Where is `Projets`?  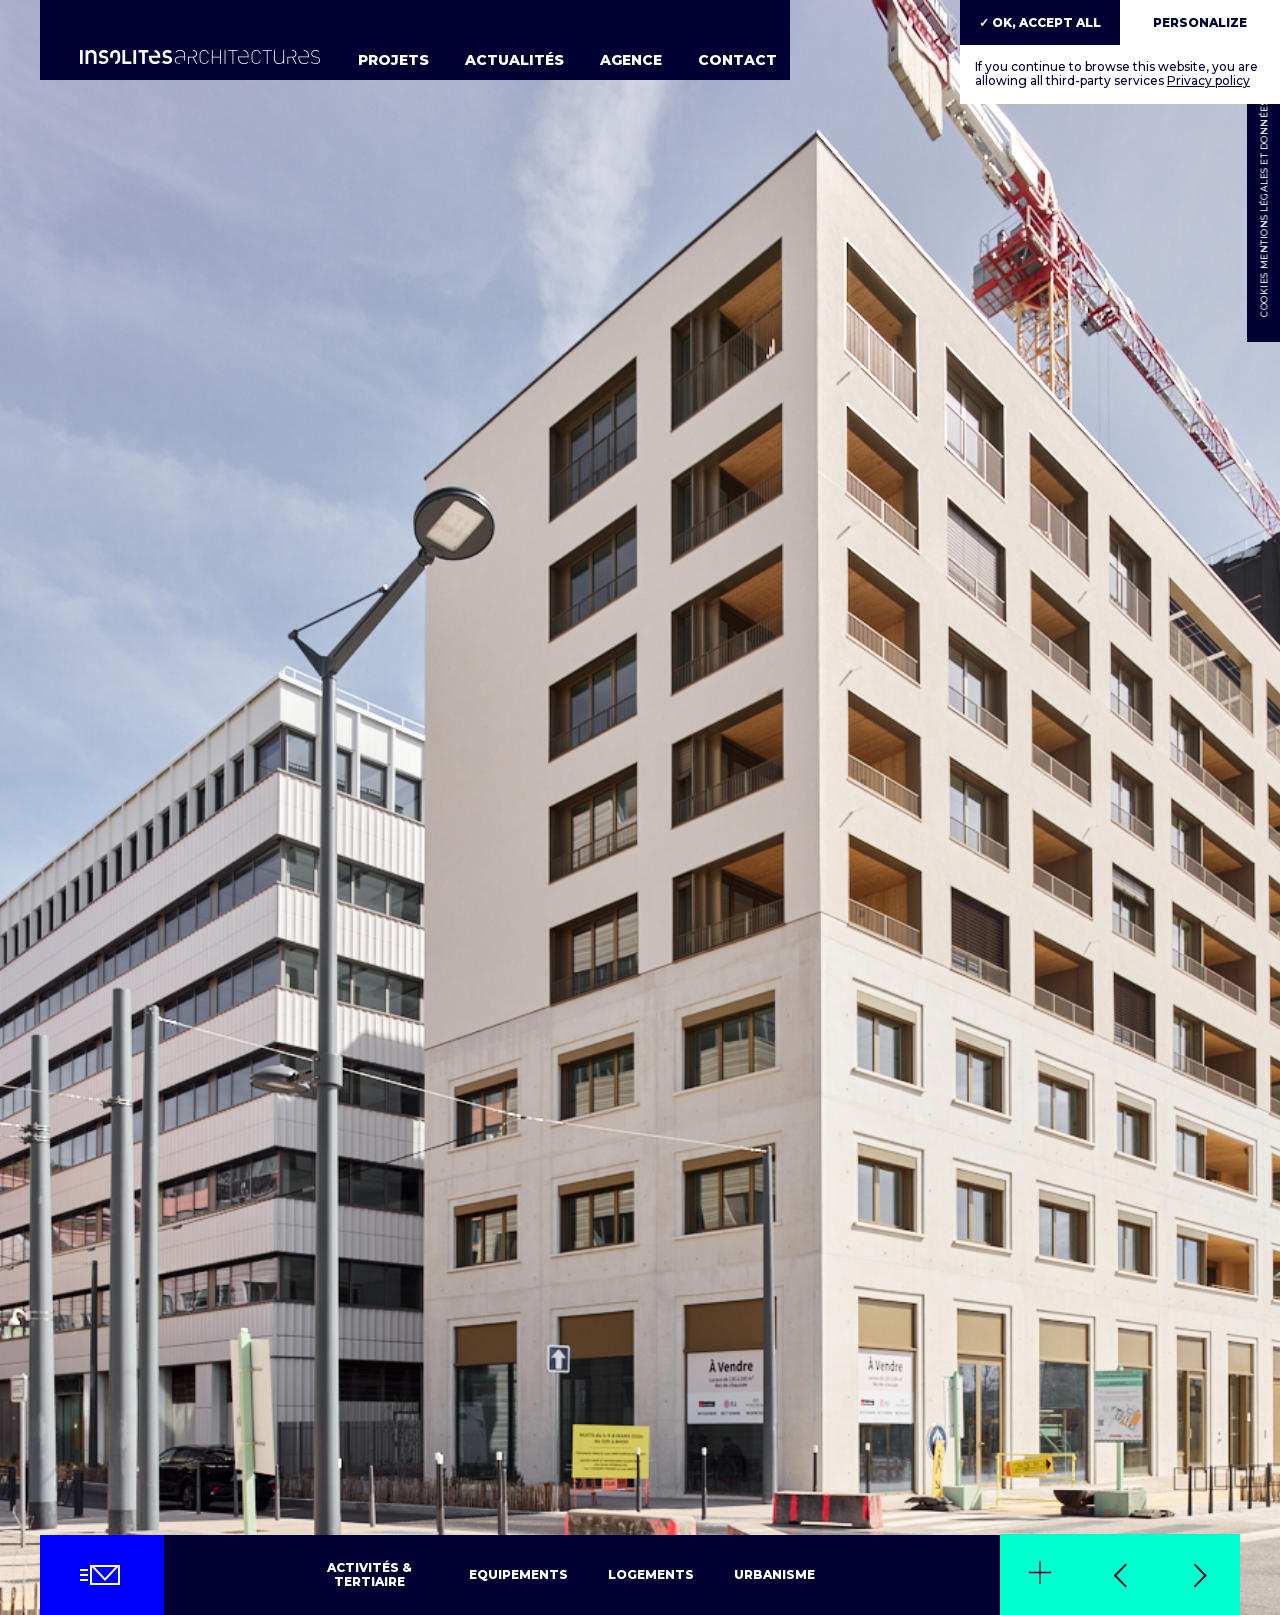
Projets is located at coordinates (393, 60).